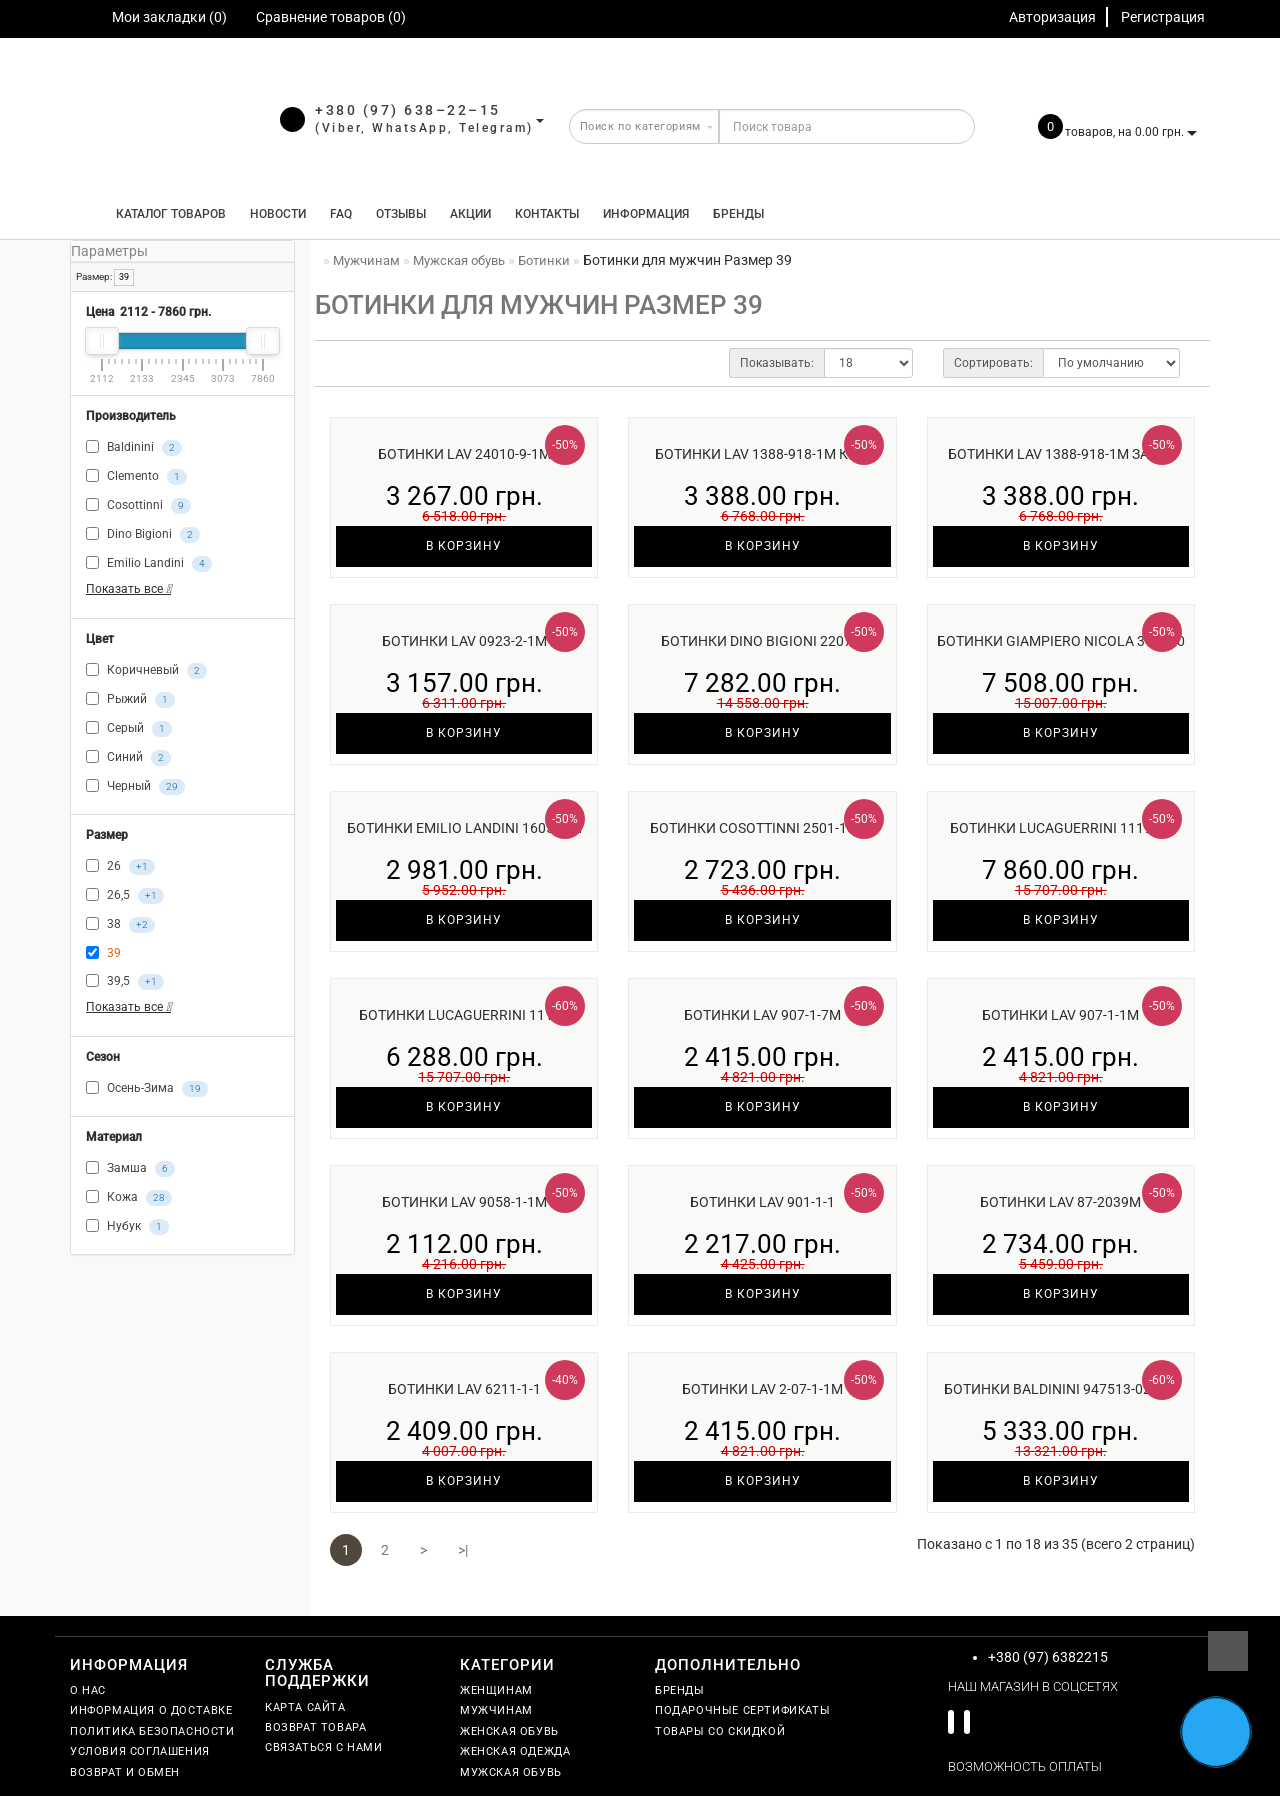 The image size is (1280, 1796). What do you see at coordinates (1060, 1015) in the screenshot?
I see `Ботинки Lav 907-1-1м` at bounding box center [1060, 1015].